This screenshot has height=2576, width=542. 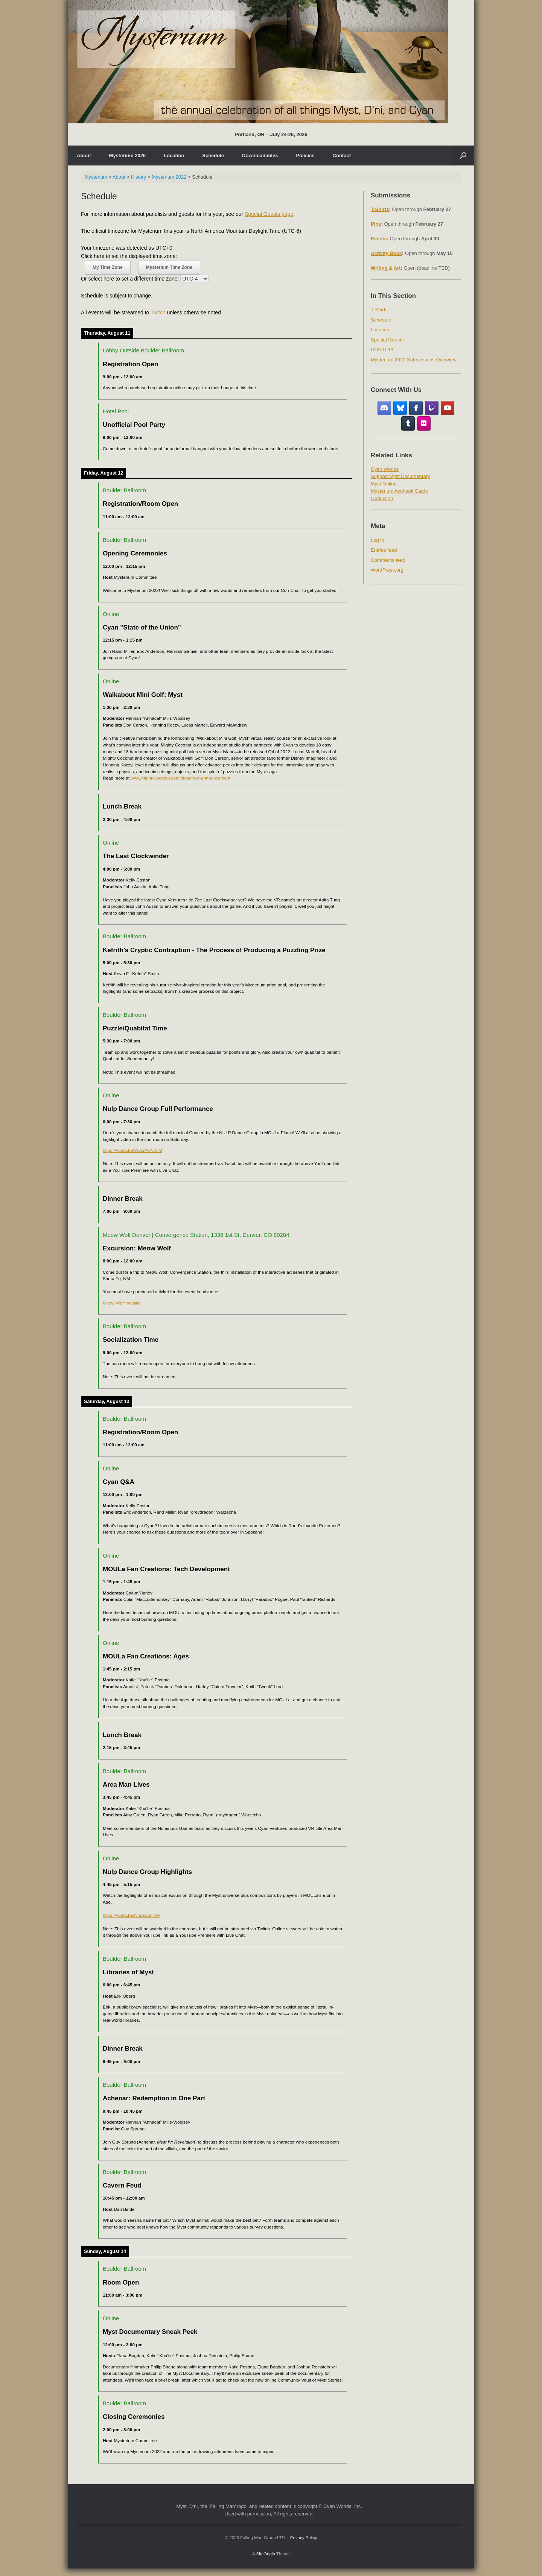 What do you see at coordinates (384, 484) in the screenshot?
I see `Myst Online` at bounding box center [384, 484].